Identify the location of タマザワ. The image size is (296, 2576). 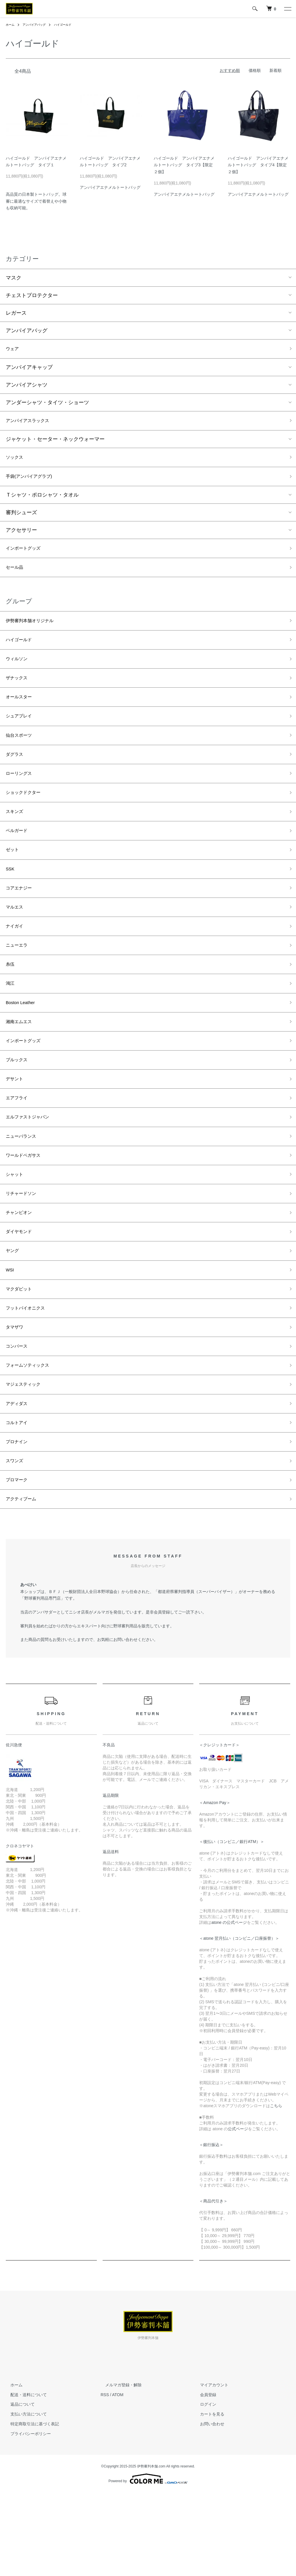
(16, 1395).